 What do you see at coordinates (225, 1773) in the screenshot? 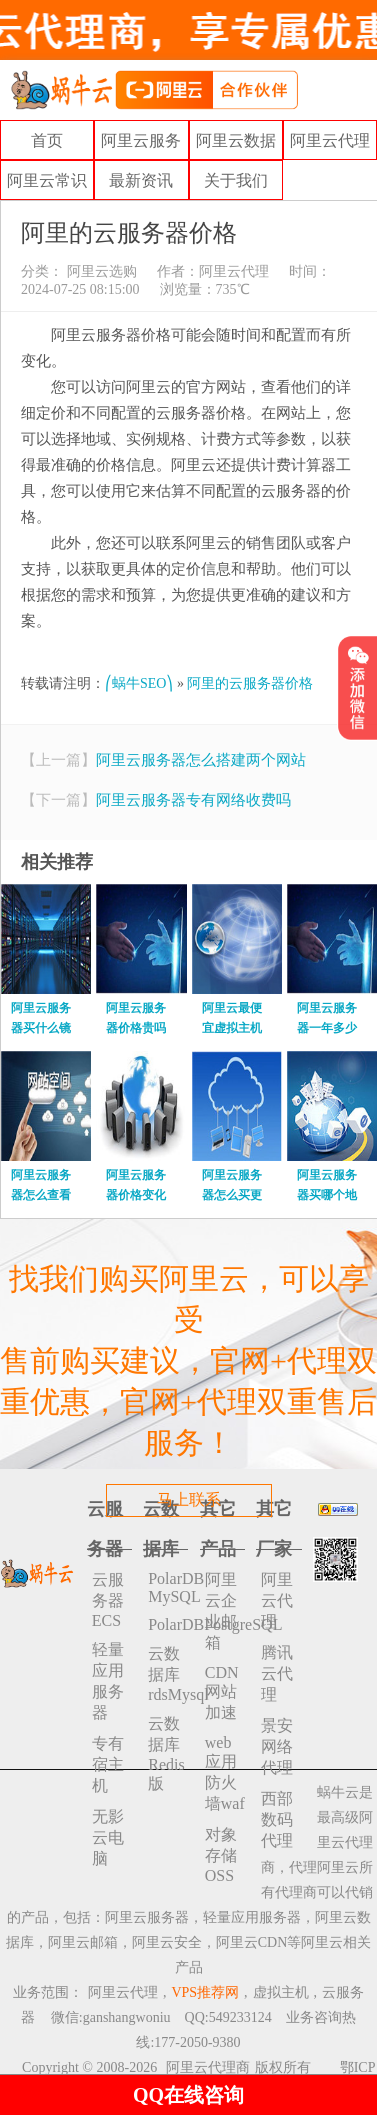
I see `web应用防火墙waf` at bounding box center [225, 1773].